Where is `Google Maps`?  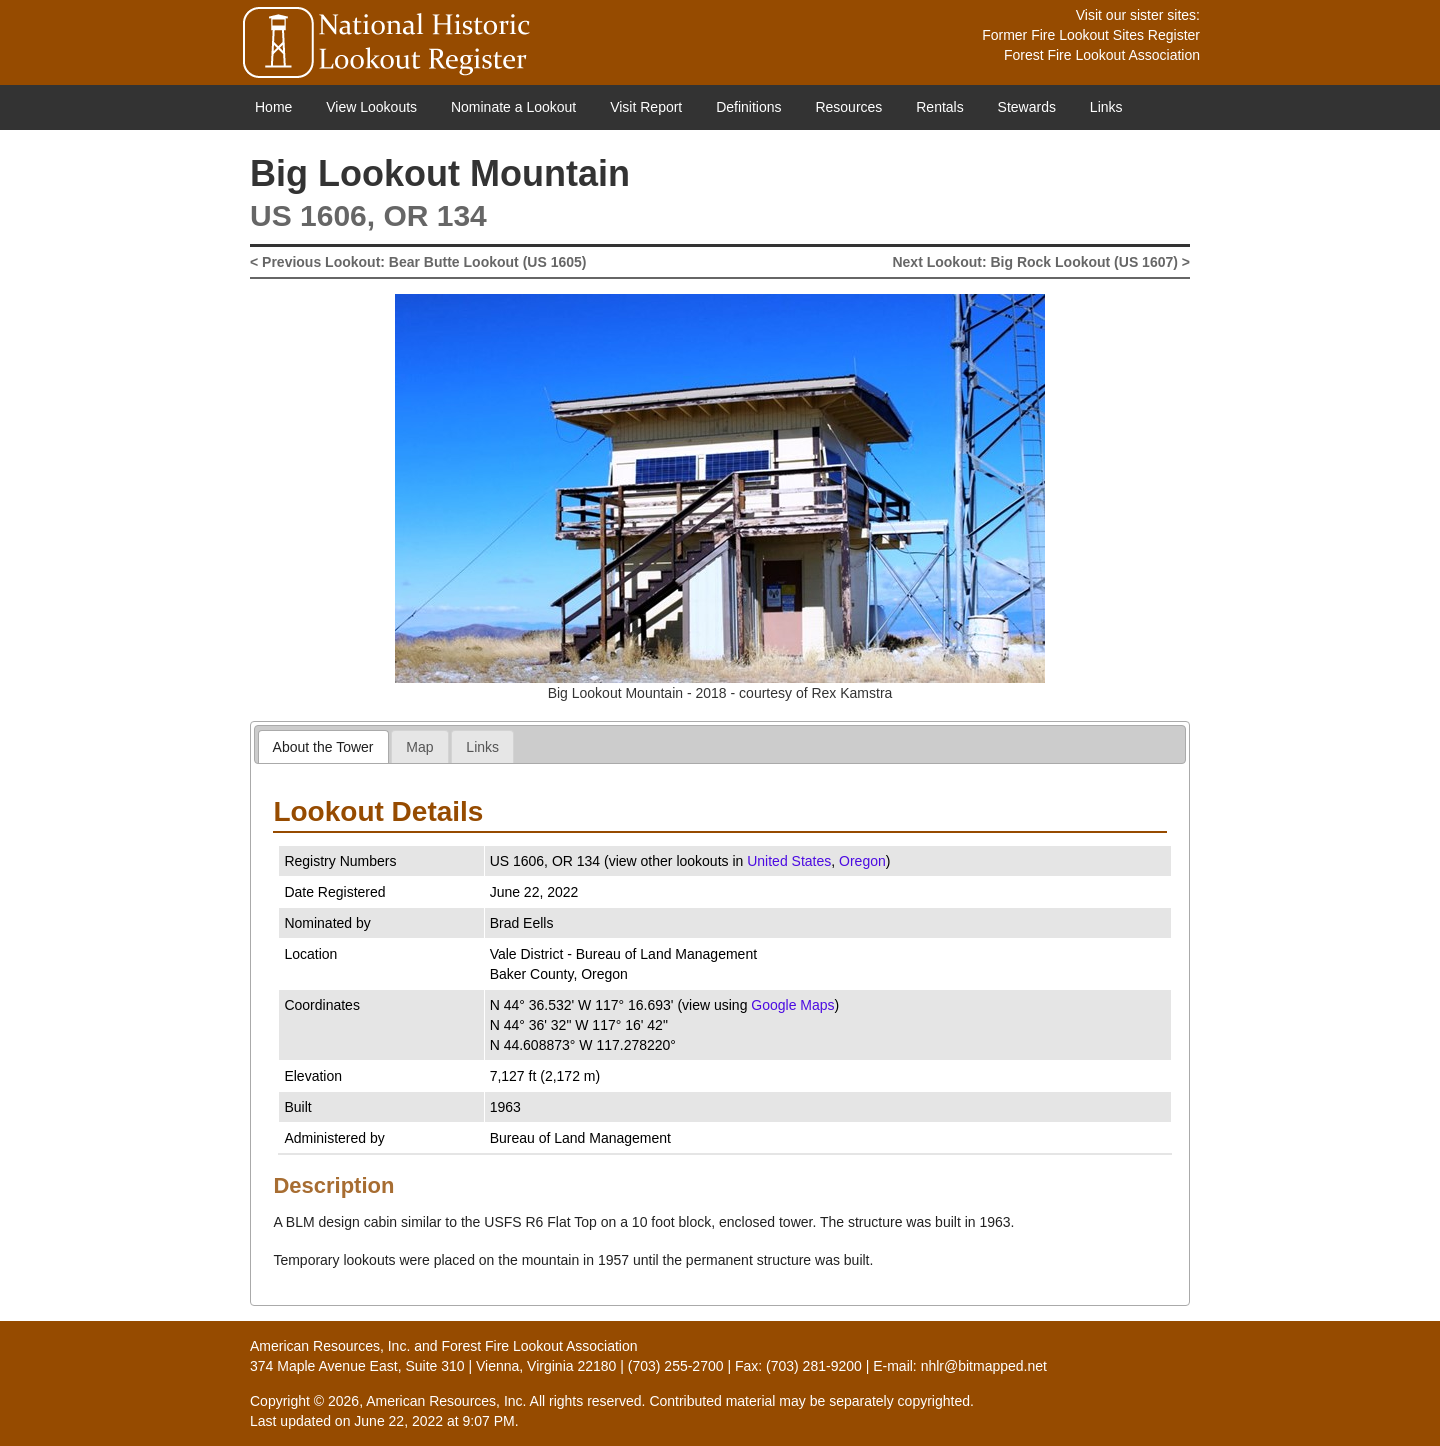 Google Maps is located at coordinates (792, 1005).